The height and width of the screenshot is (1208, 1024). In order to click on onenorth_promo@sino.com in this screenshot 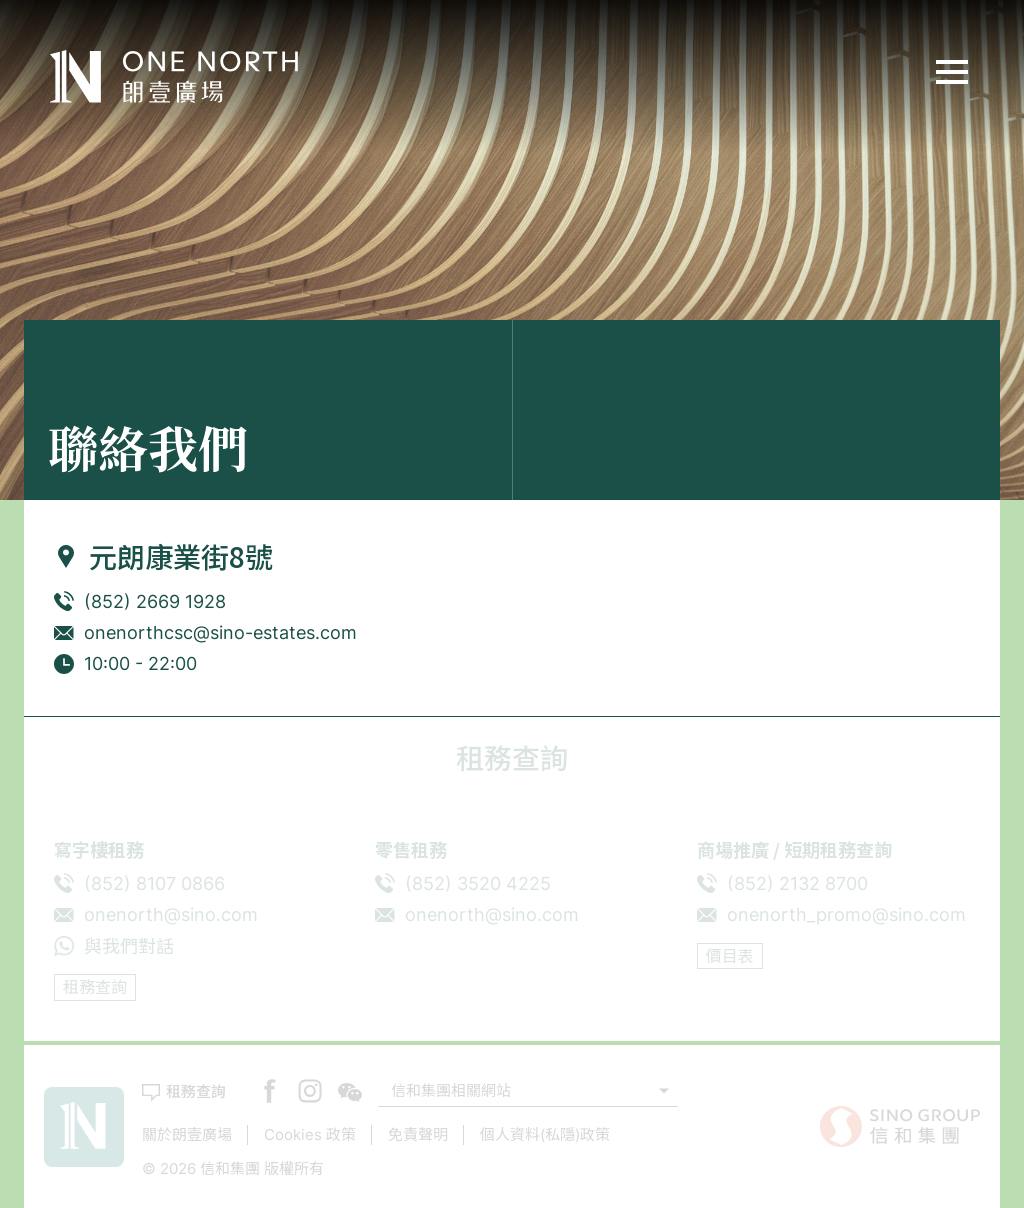, I will do `click(846, 914)`.